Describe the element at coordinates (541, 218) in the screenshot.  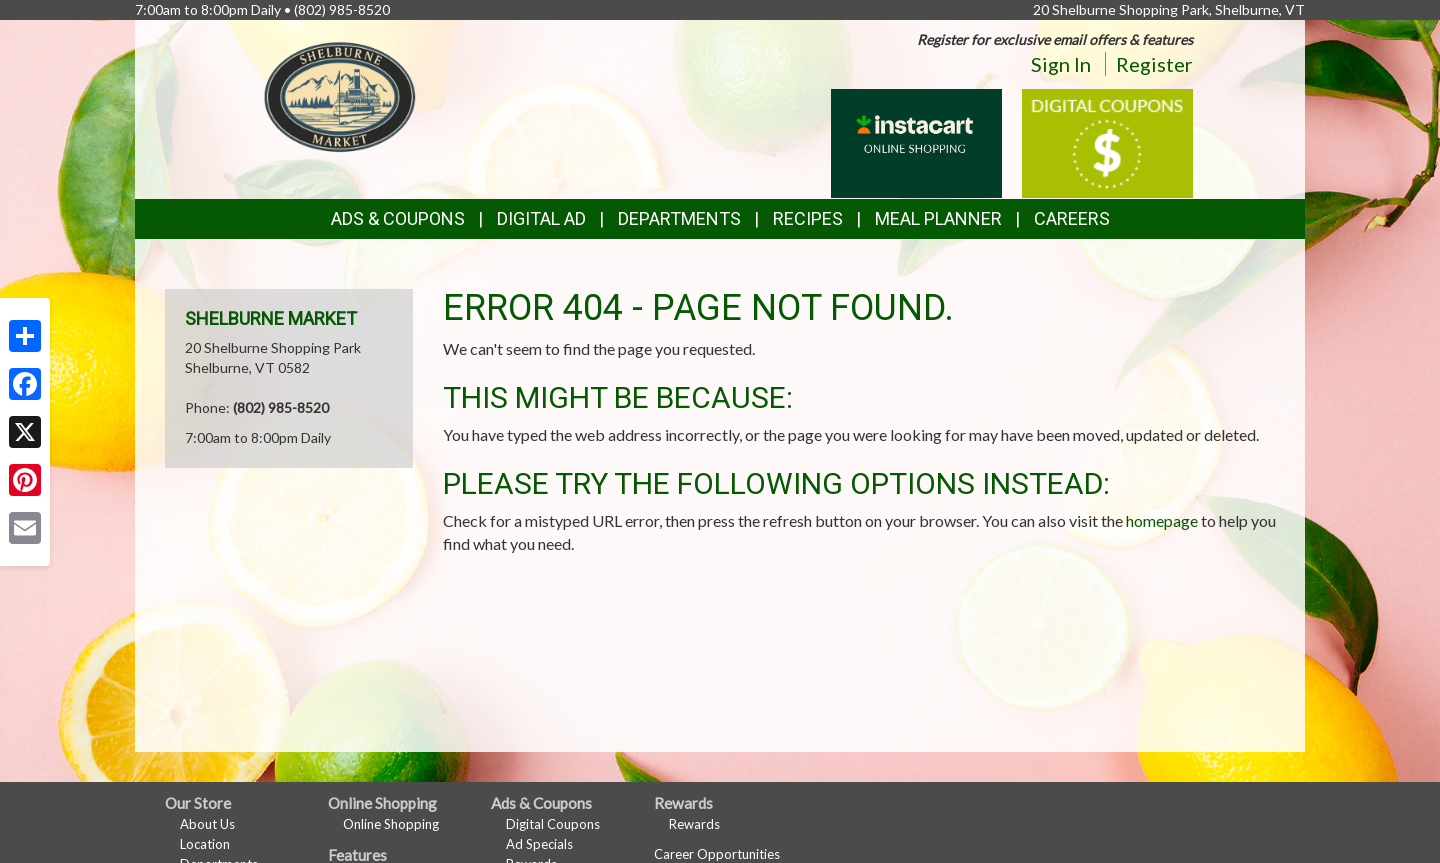
I see `Digital Ad` at that location.